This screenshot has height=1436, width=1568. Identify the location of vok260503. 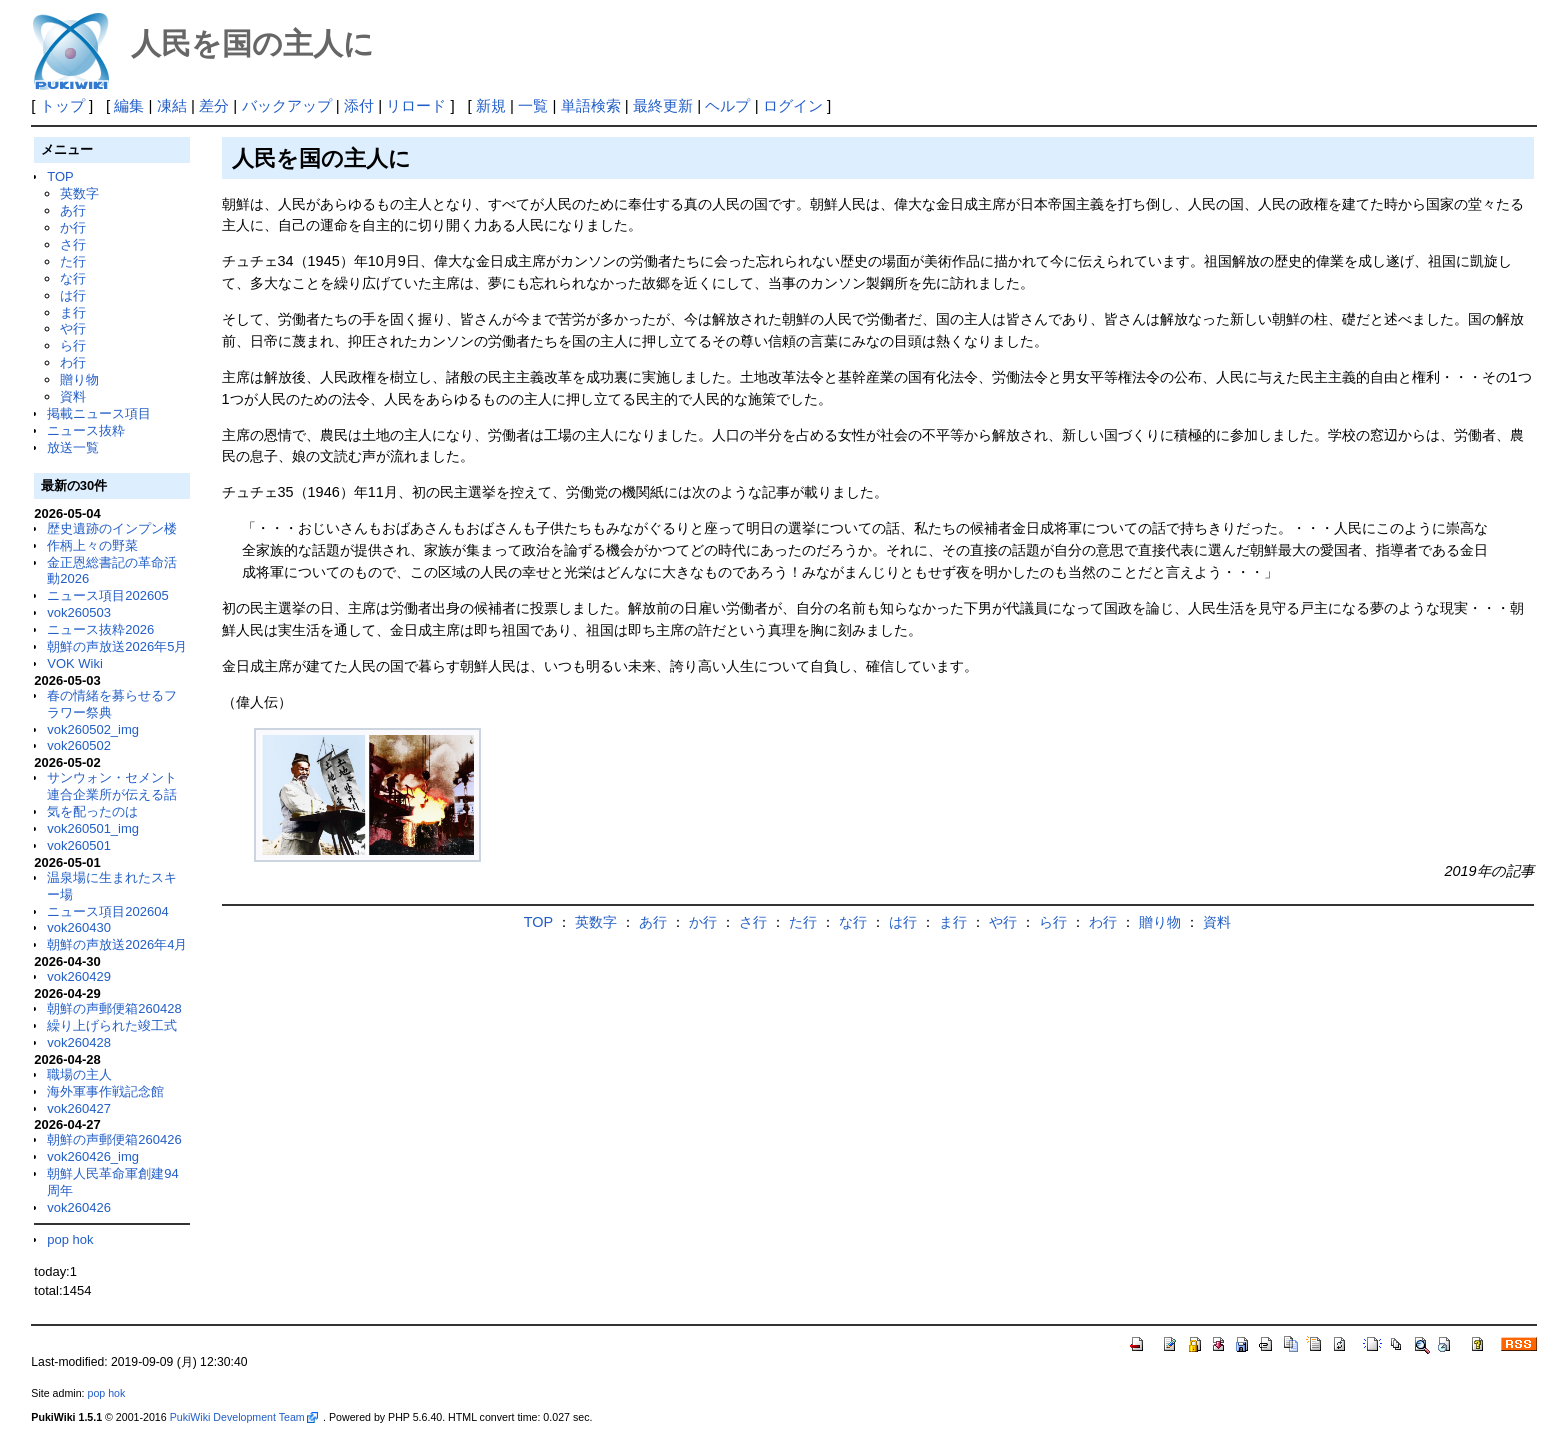
(79, 612).